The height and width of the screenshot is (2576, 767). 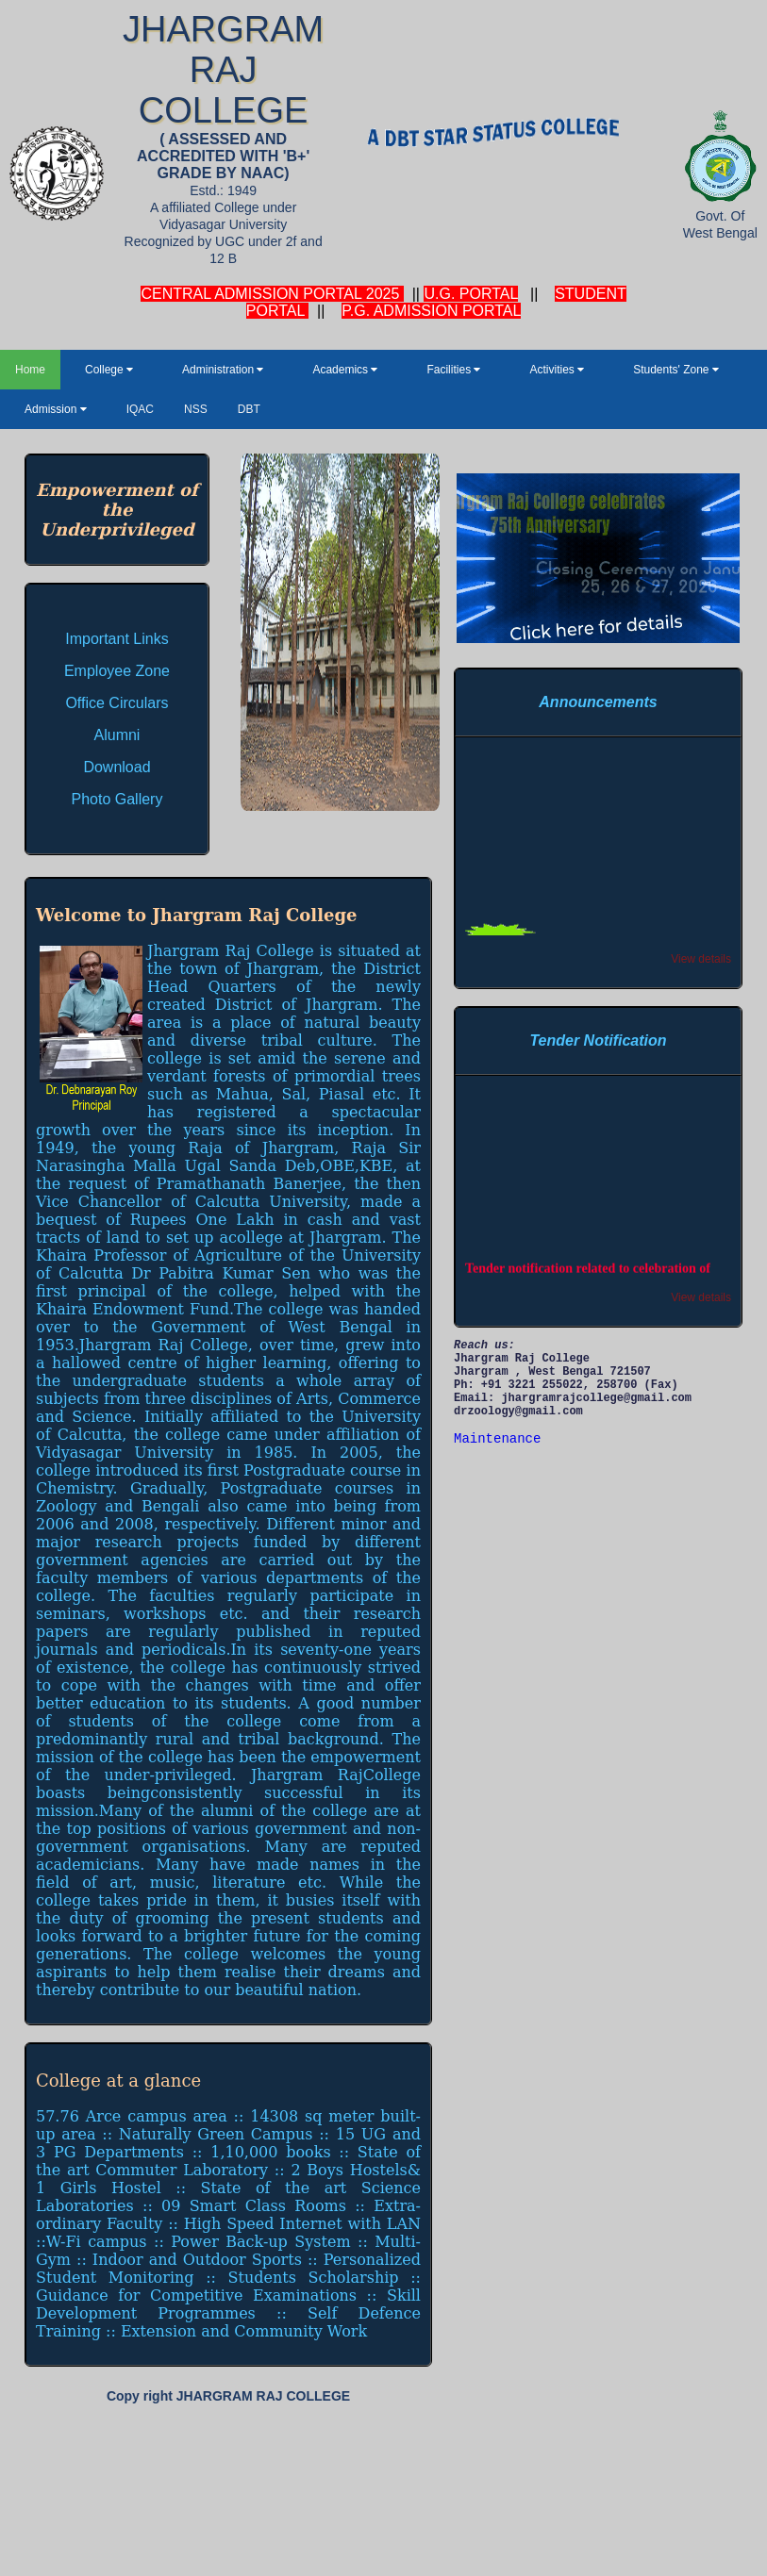 I want to click on Download, so click(x=116, y=767).